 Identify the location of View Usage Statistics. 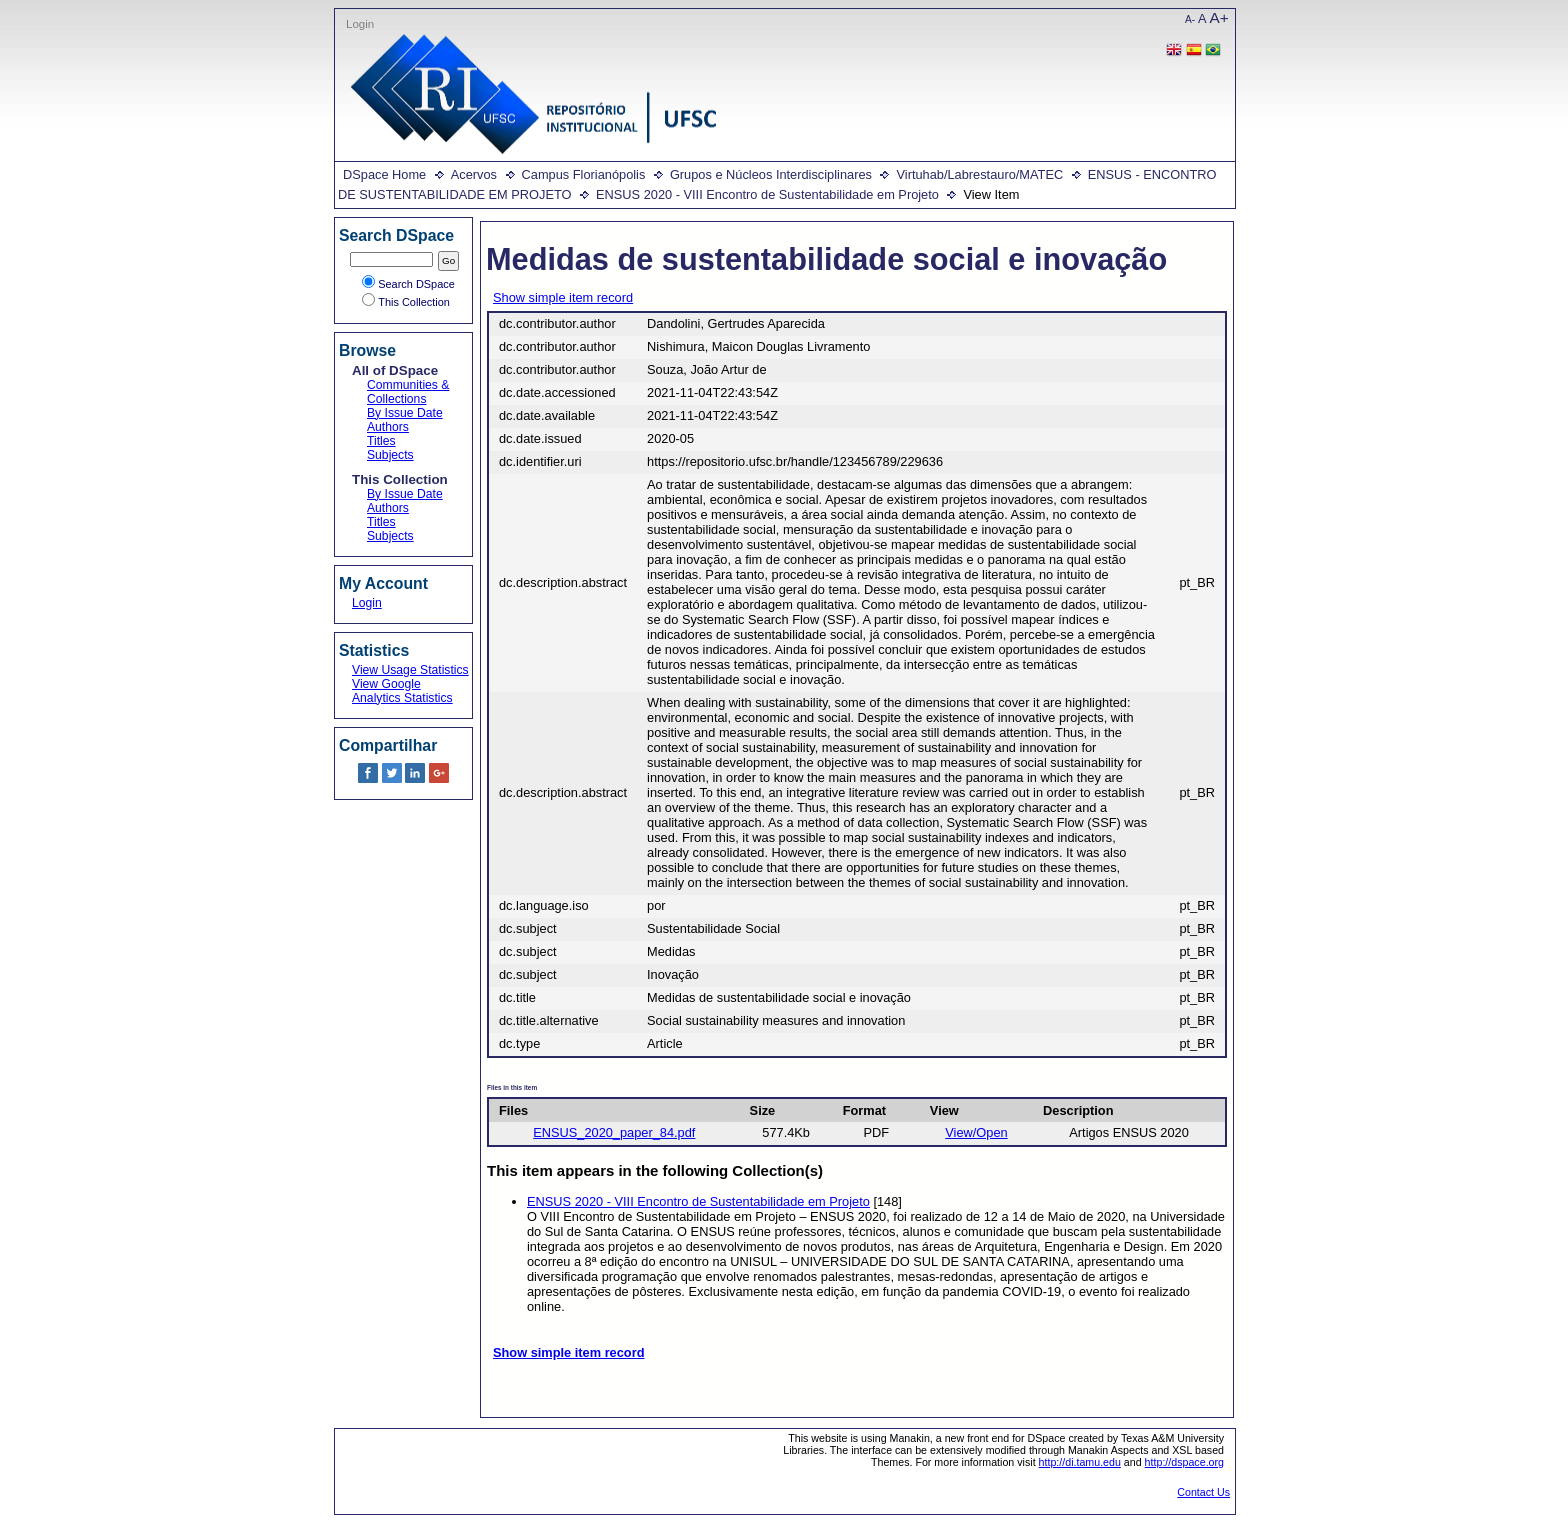
(410, 670).